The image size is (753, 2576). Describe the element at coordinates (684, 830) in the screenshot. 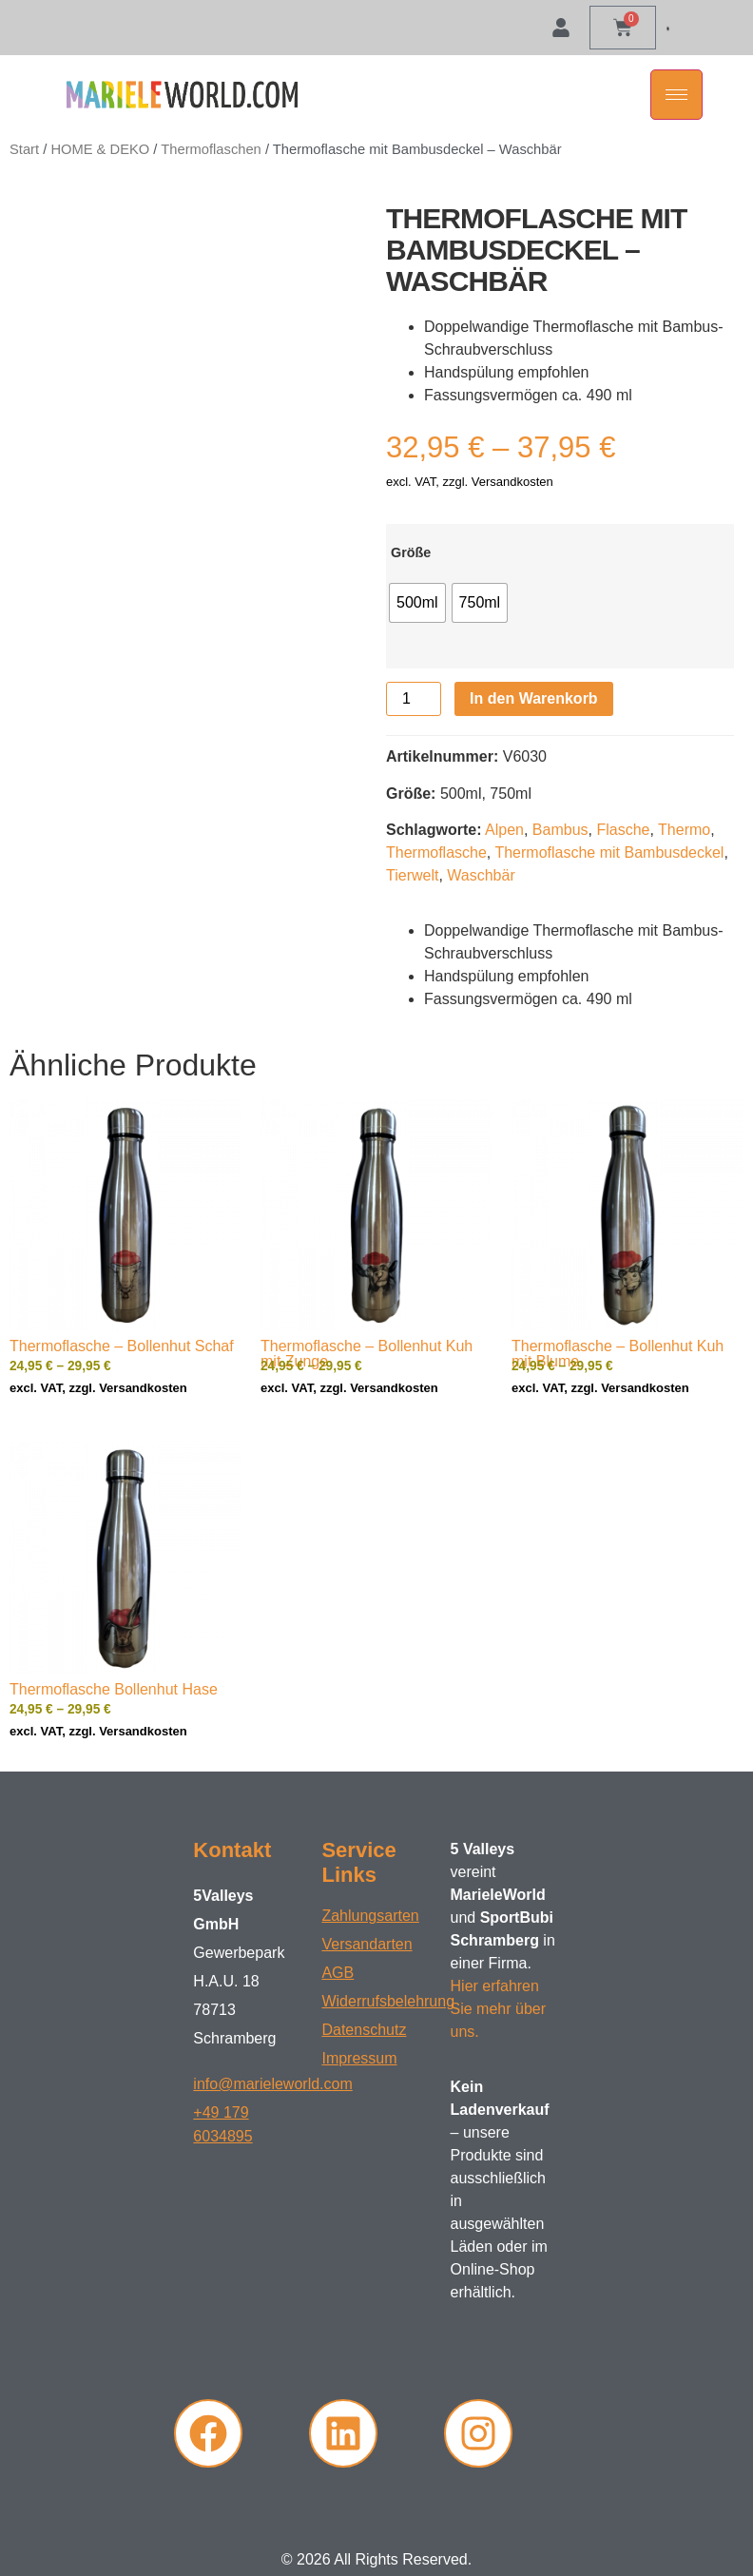

I see `Thermo` at that location.